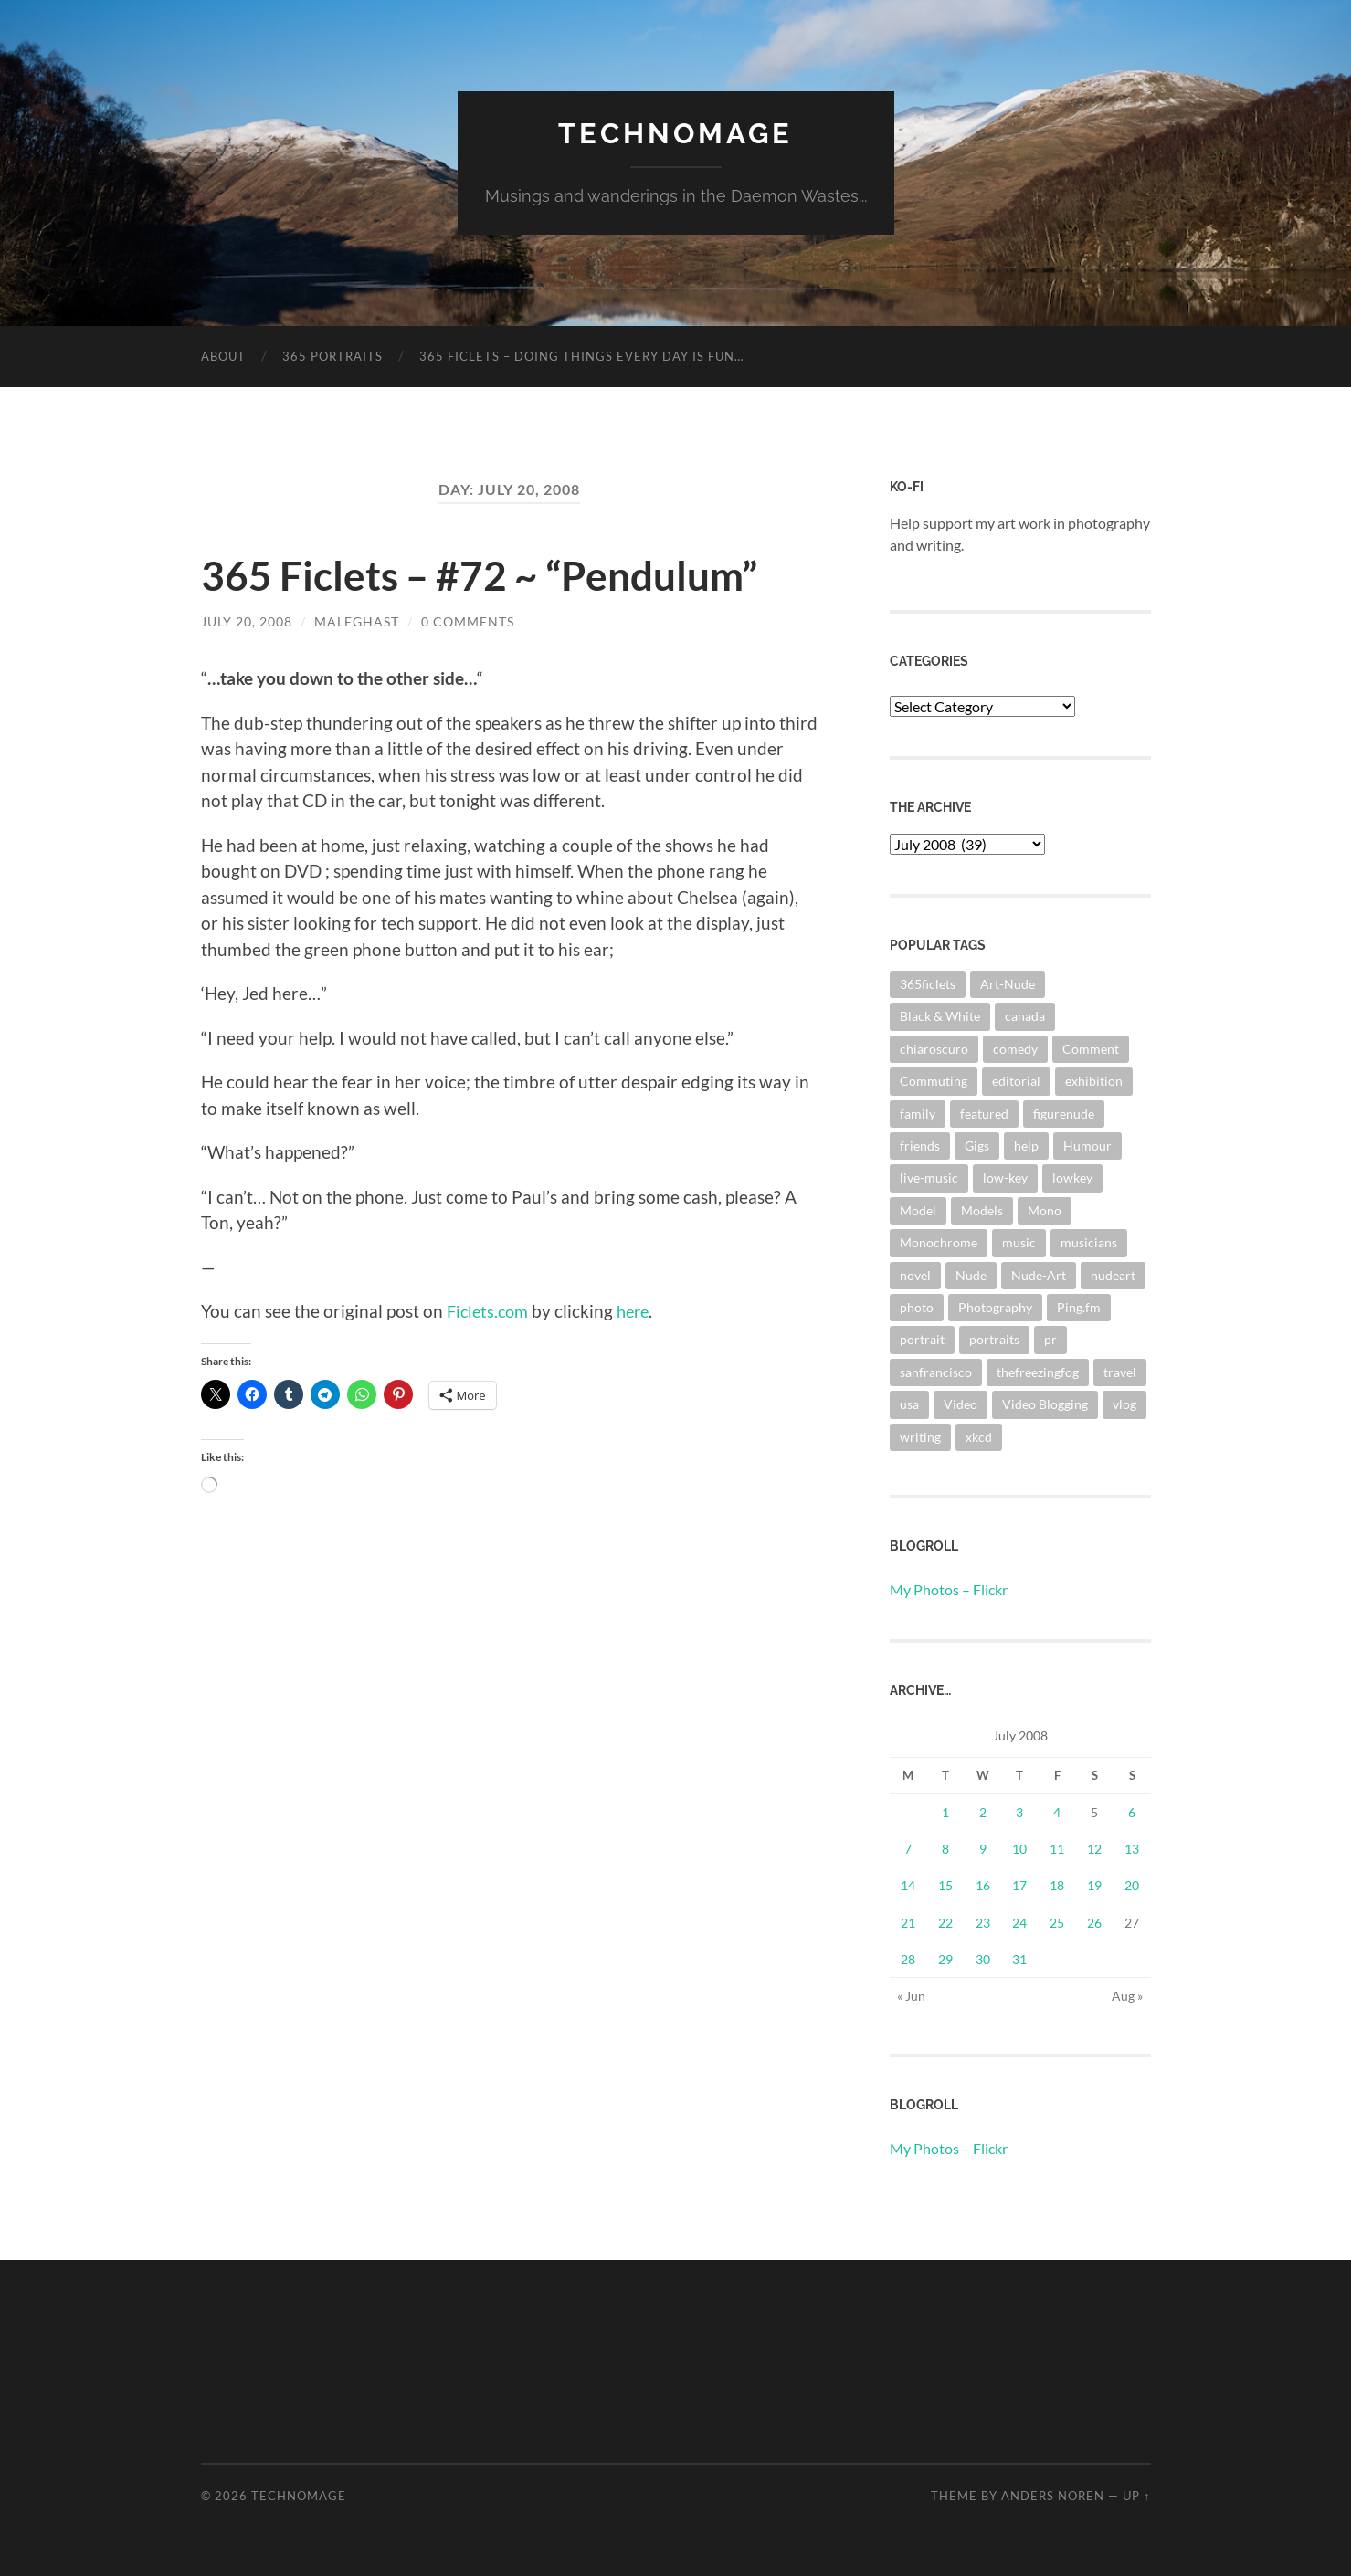  What do you see at coordinates (936, 1371) in the screenshot?
I see `sanfrancisco [sanfrancisco (3 items)]` at bounding box center [936, 1371].